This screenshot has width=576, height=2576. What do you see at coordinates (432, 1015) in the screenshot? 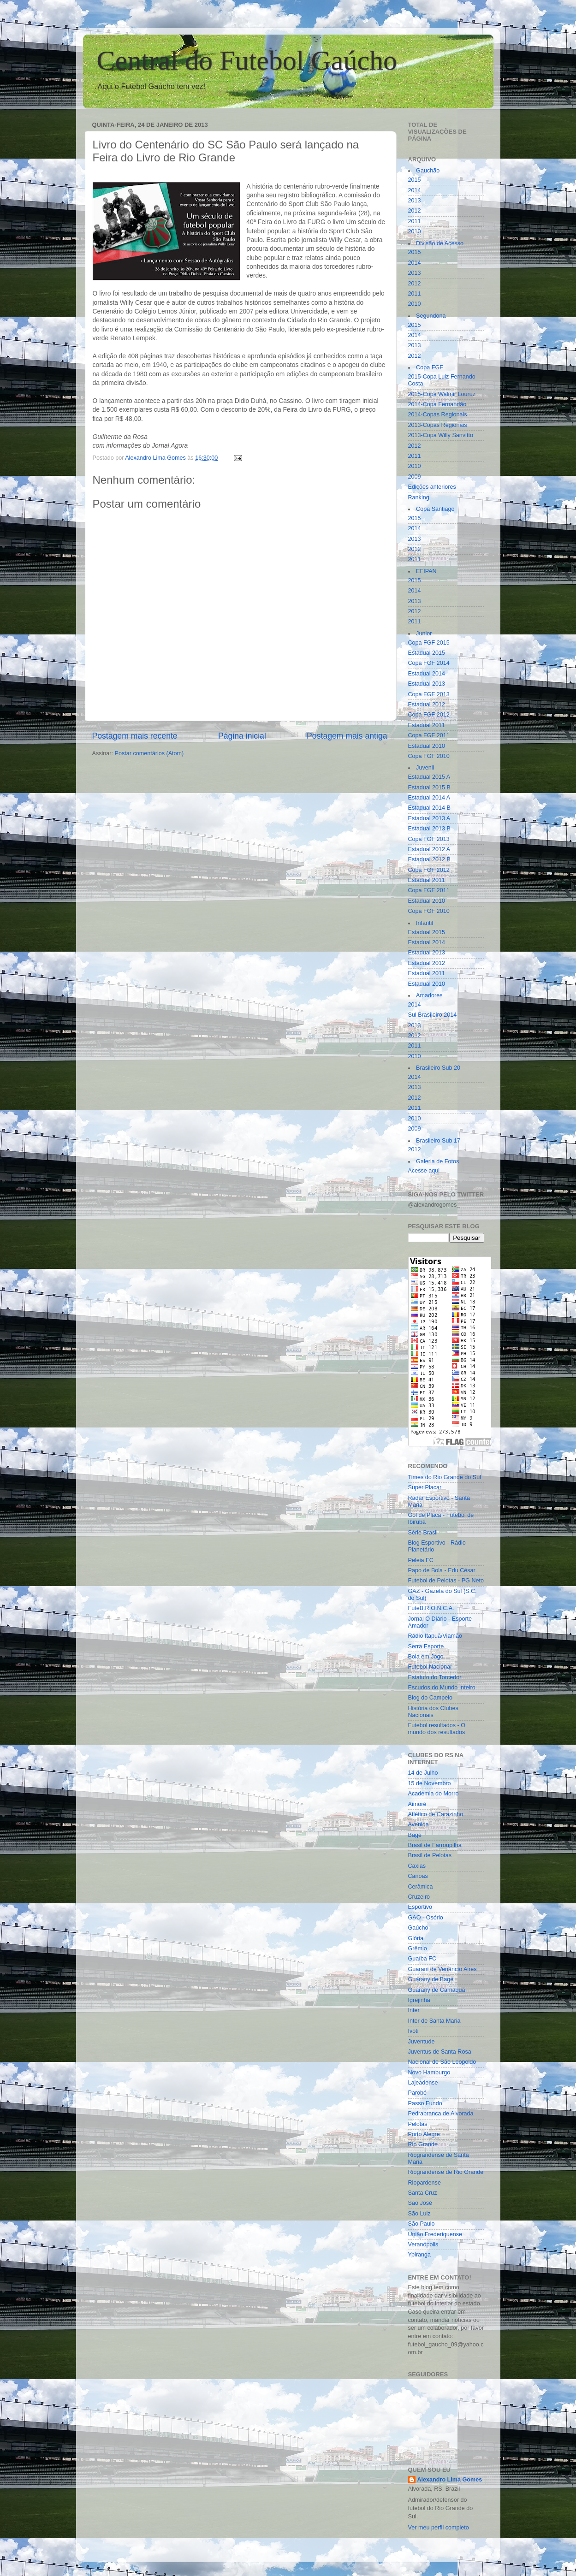
I see `Sul Brasileiro 2014` at bounding box center [432, 1015].